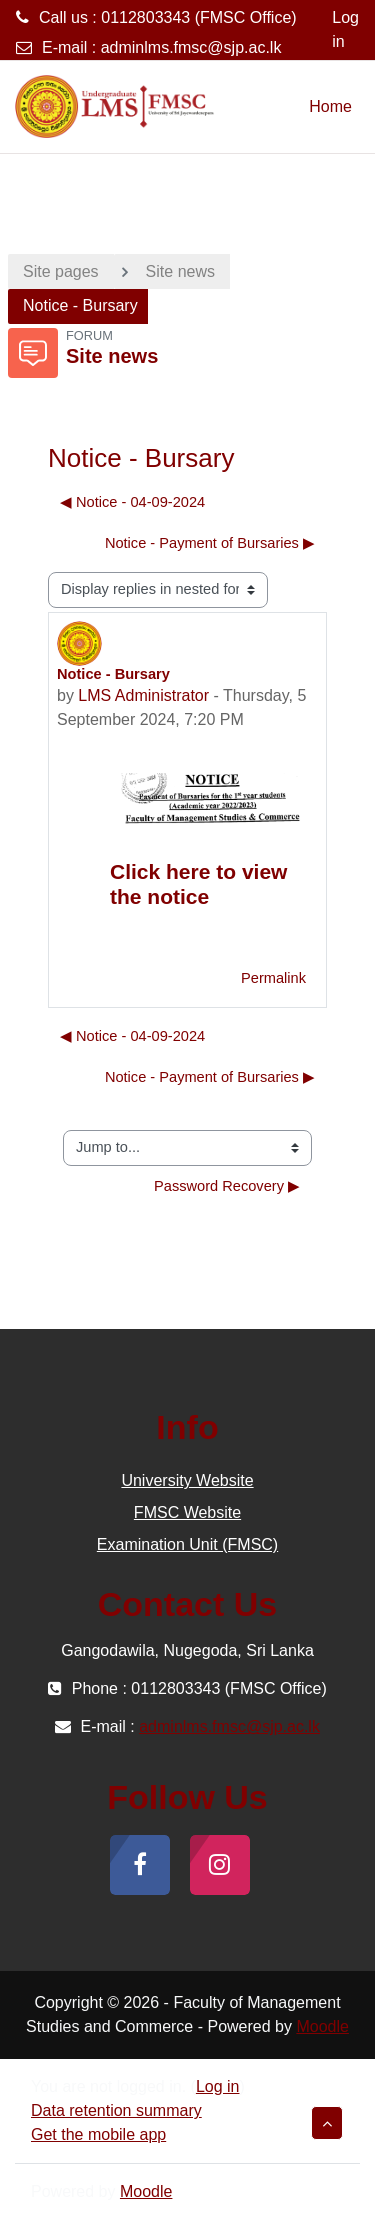  Describe the element at coordinates (227, 1186) in the screenshot. I see `Password Recovery ▶︎` at that location.